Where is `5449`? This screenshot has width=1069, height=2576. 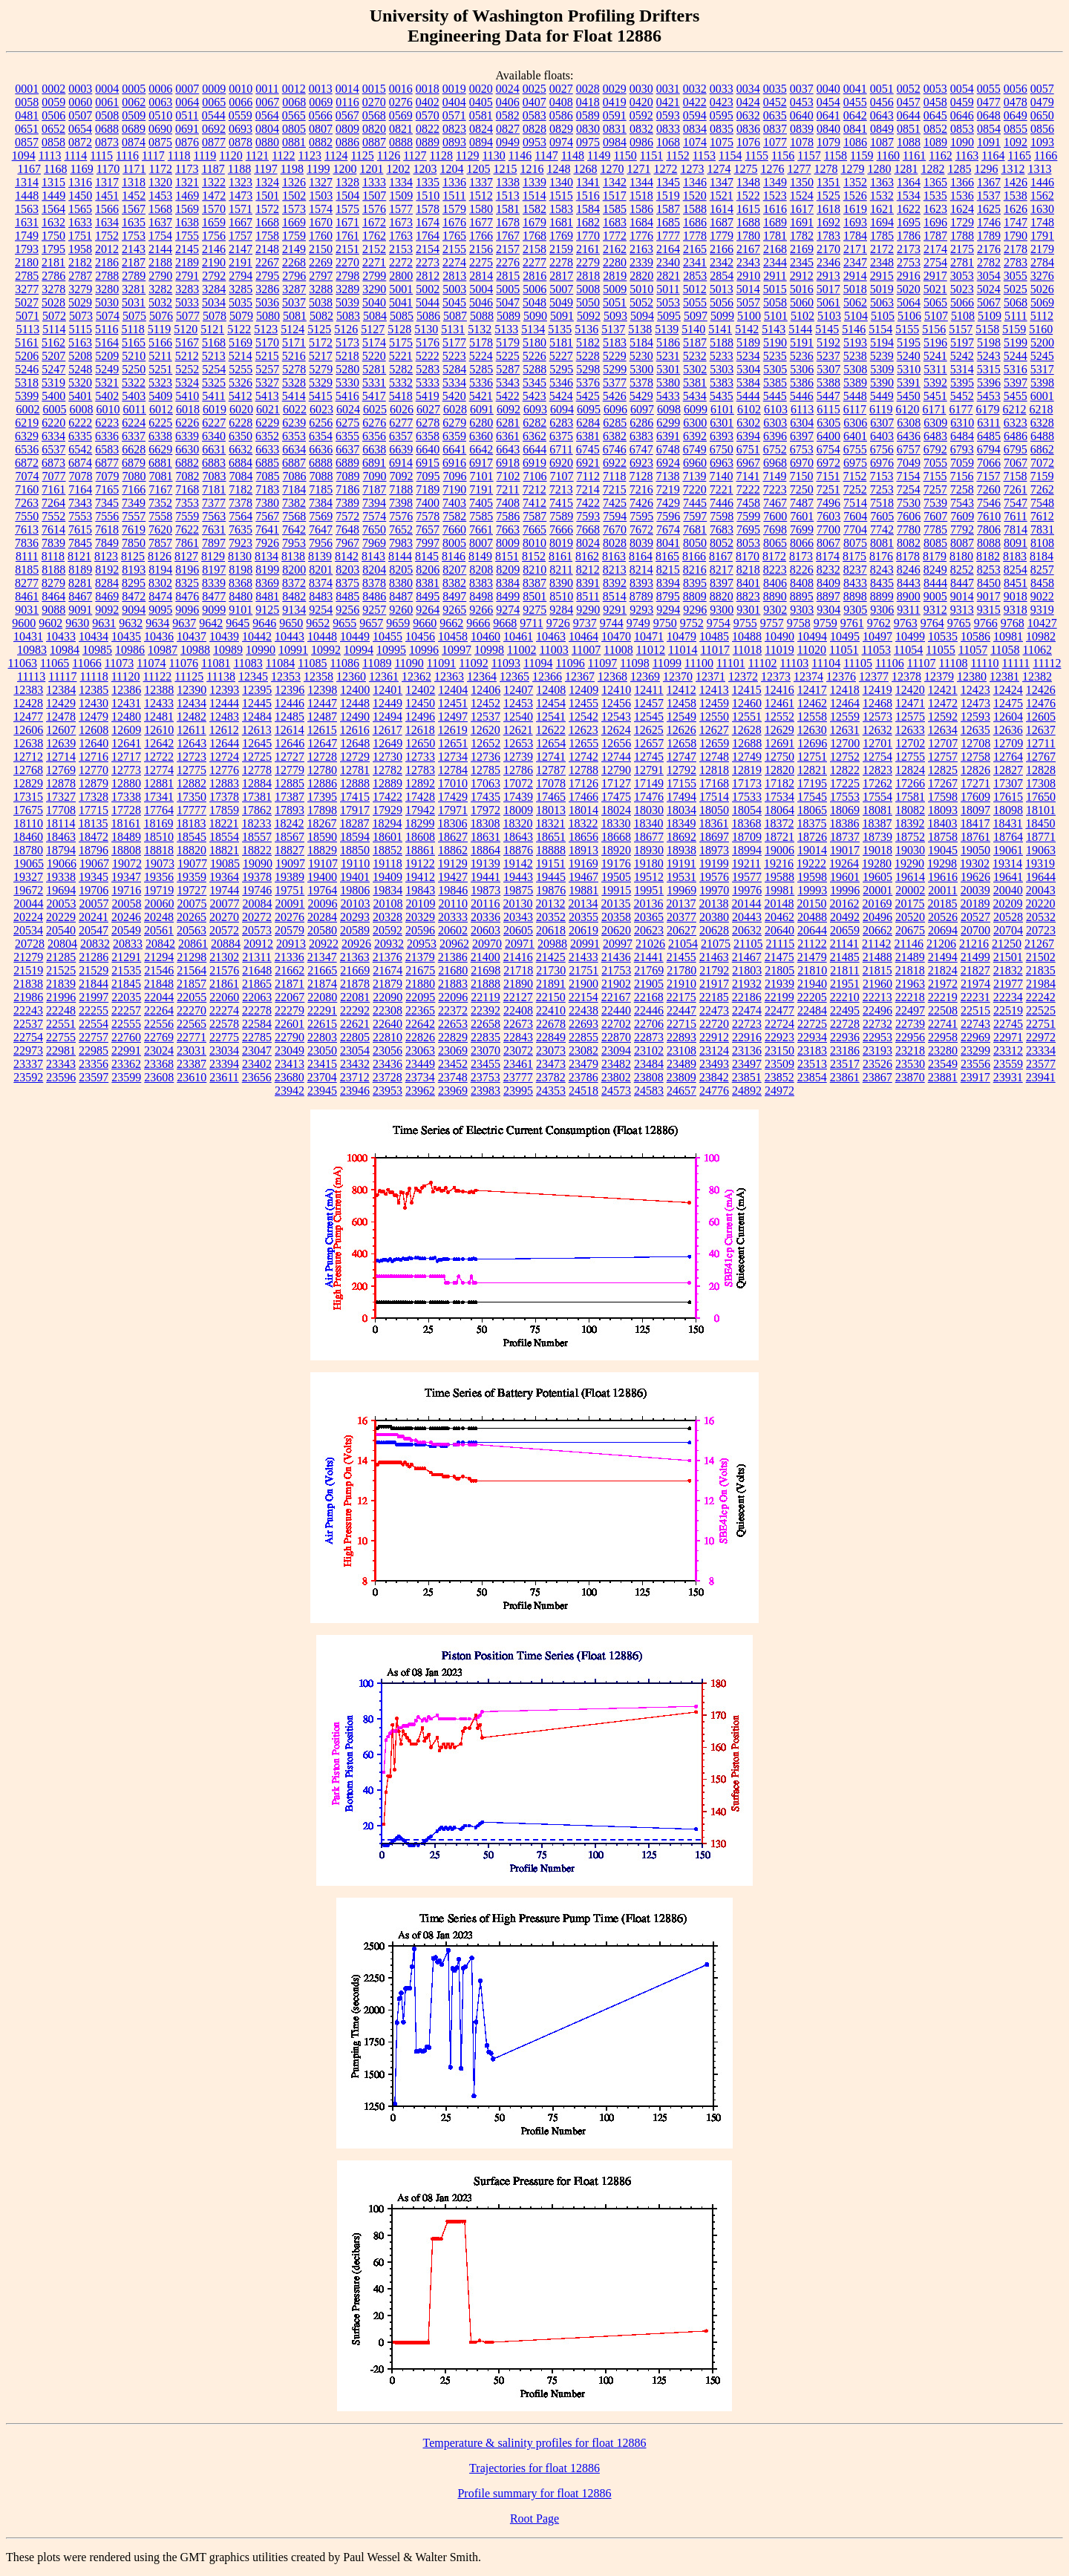
5449 is located at coordinates (882, 396).